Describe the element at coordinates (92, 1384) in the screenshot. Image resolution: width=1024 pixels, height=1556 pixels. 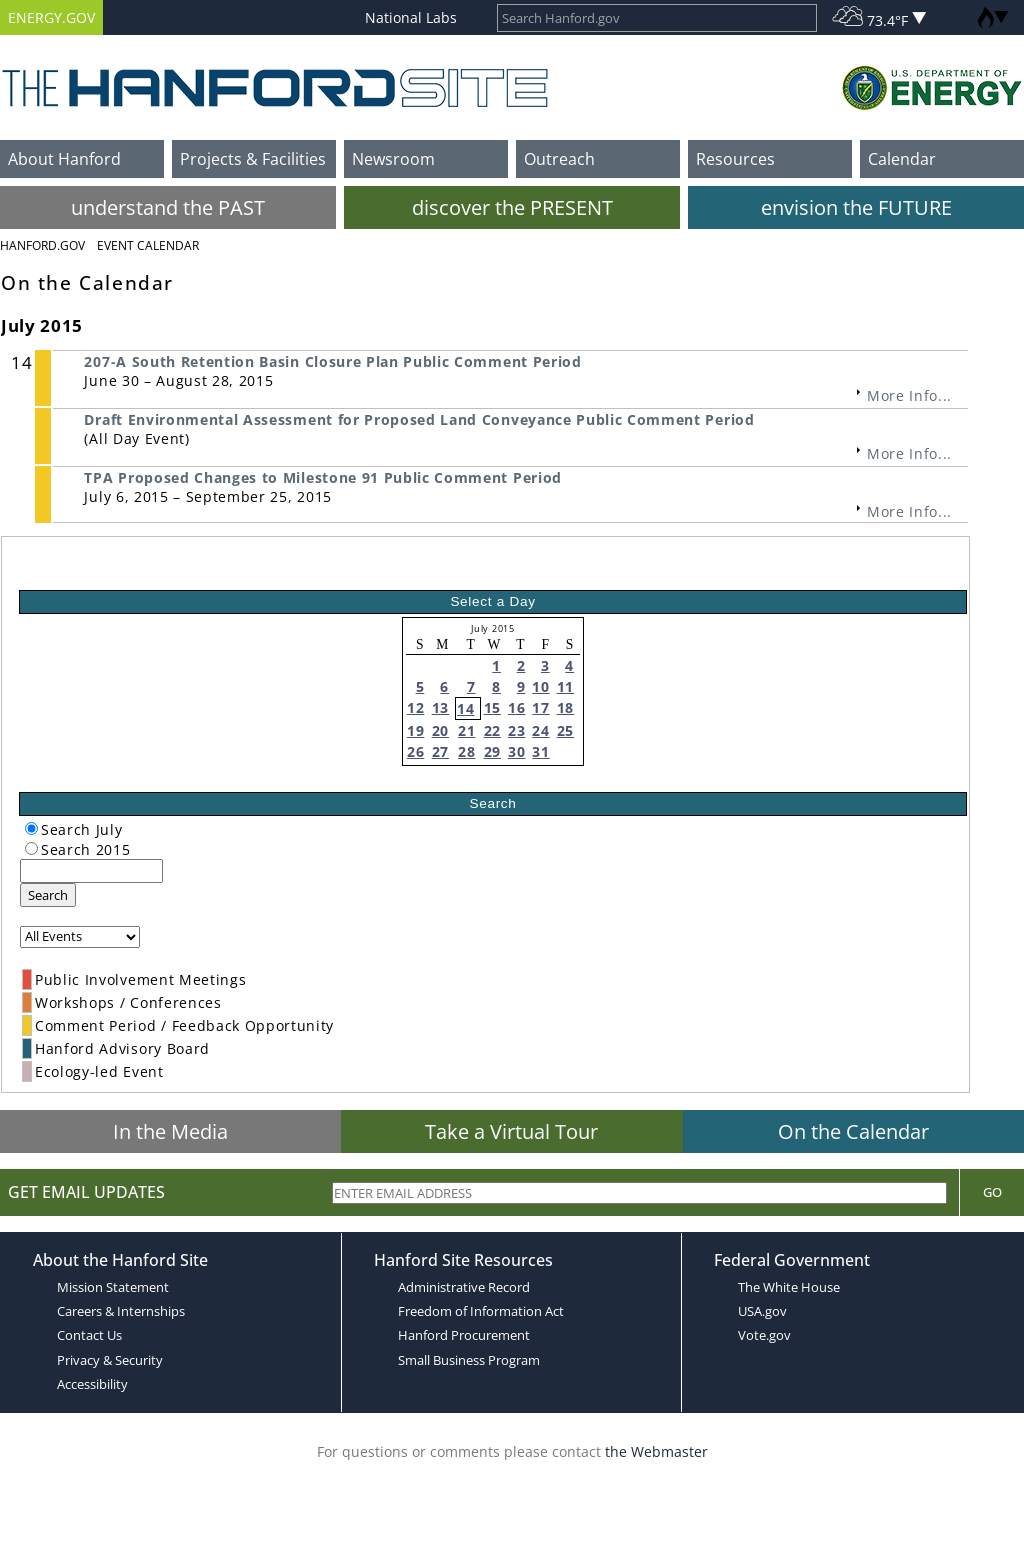
I see `Accessibility` at that location.